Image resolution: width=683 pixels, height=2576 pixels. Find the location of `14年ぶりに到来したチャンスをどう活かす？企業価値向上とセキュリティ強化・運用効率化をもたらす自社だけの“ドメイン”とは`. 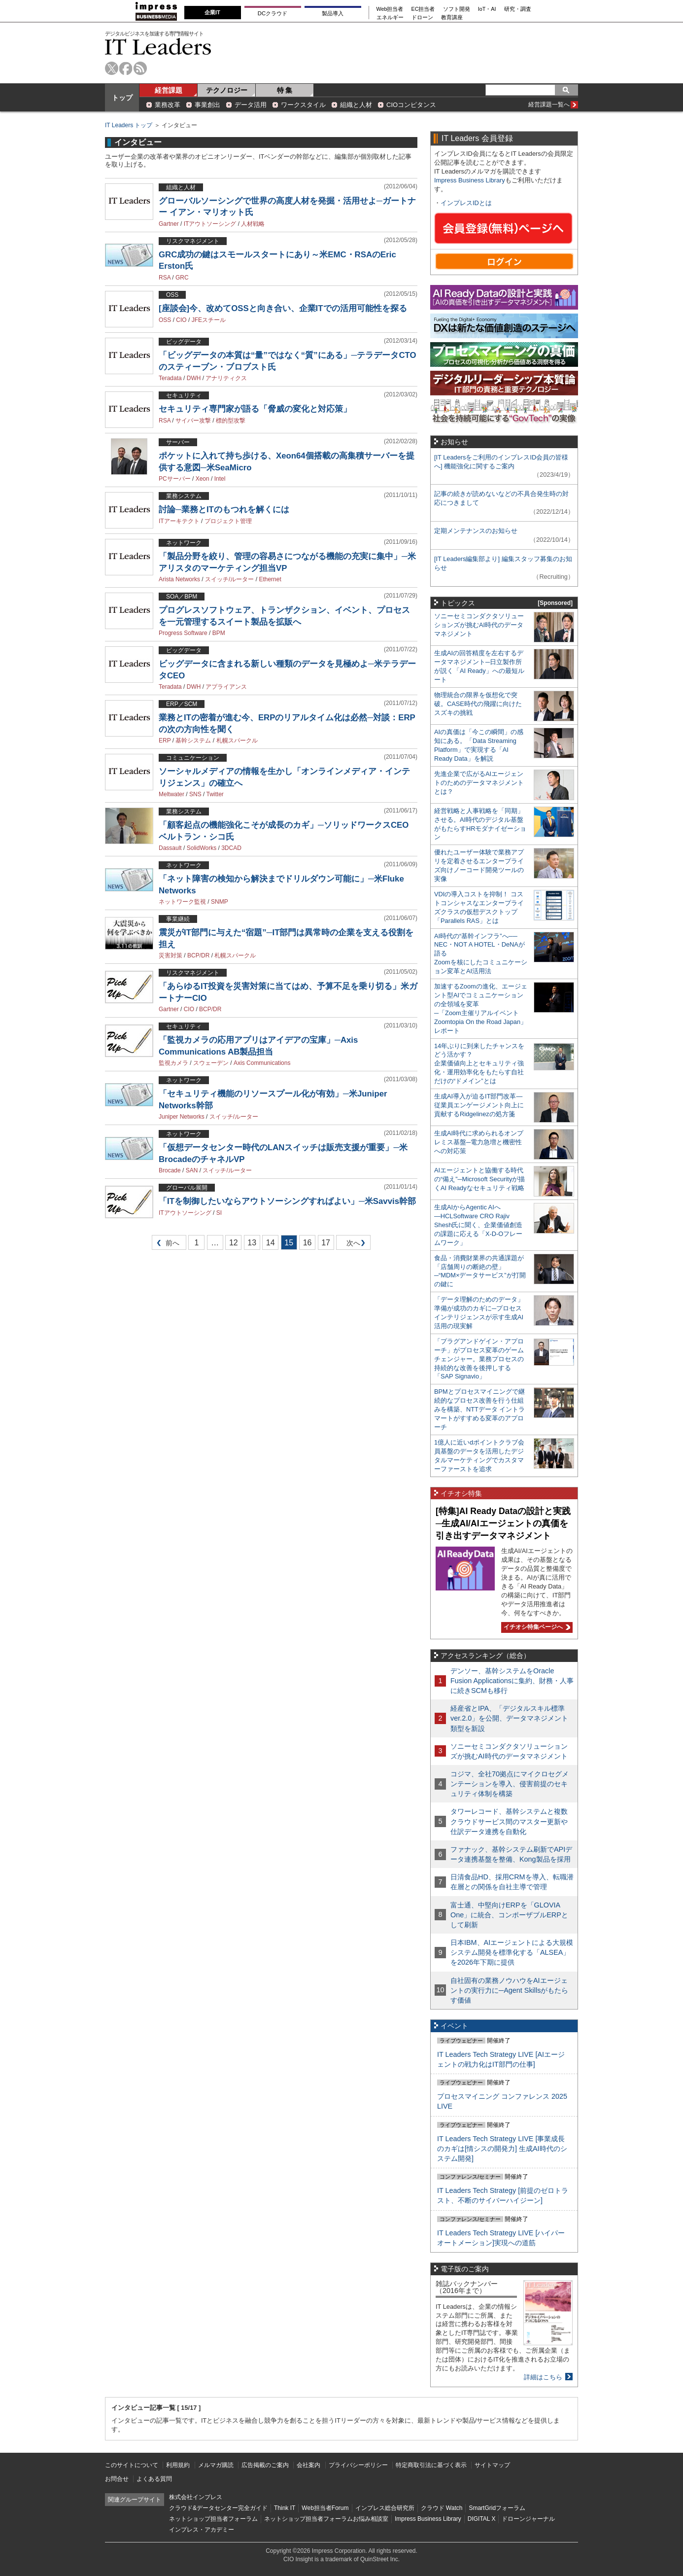

14年ぶりに到来したチャンスをどう活かす？企業価値向上とセキュリティ強化・運用効率化をもたらす自社だけの“ドメイン”とは is located at coordinates (479, 1063).